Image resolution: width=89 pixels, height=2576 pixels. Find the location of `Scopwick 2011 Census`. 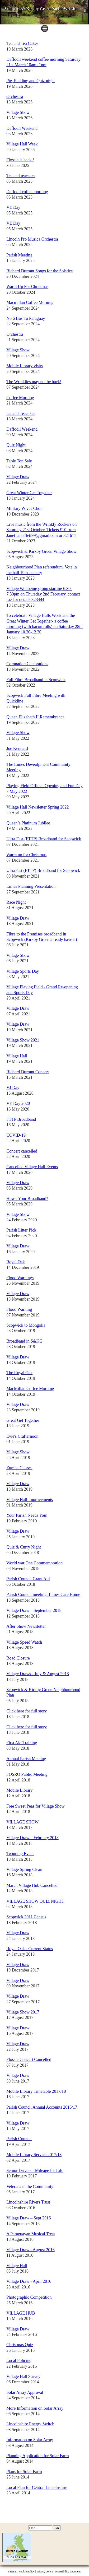

Scopwick 2011 Census is located at coordinates (26, 1917).